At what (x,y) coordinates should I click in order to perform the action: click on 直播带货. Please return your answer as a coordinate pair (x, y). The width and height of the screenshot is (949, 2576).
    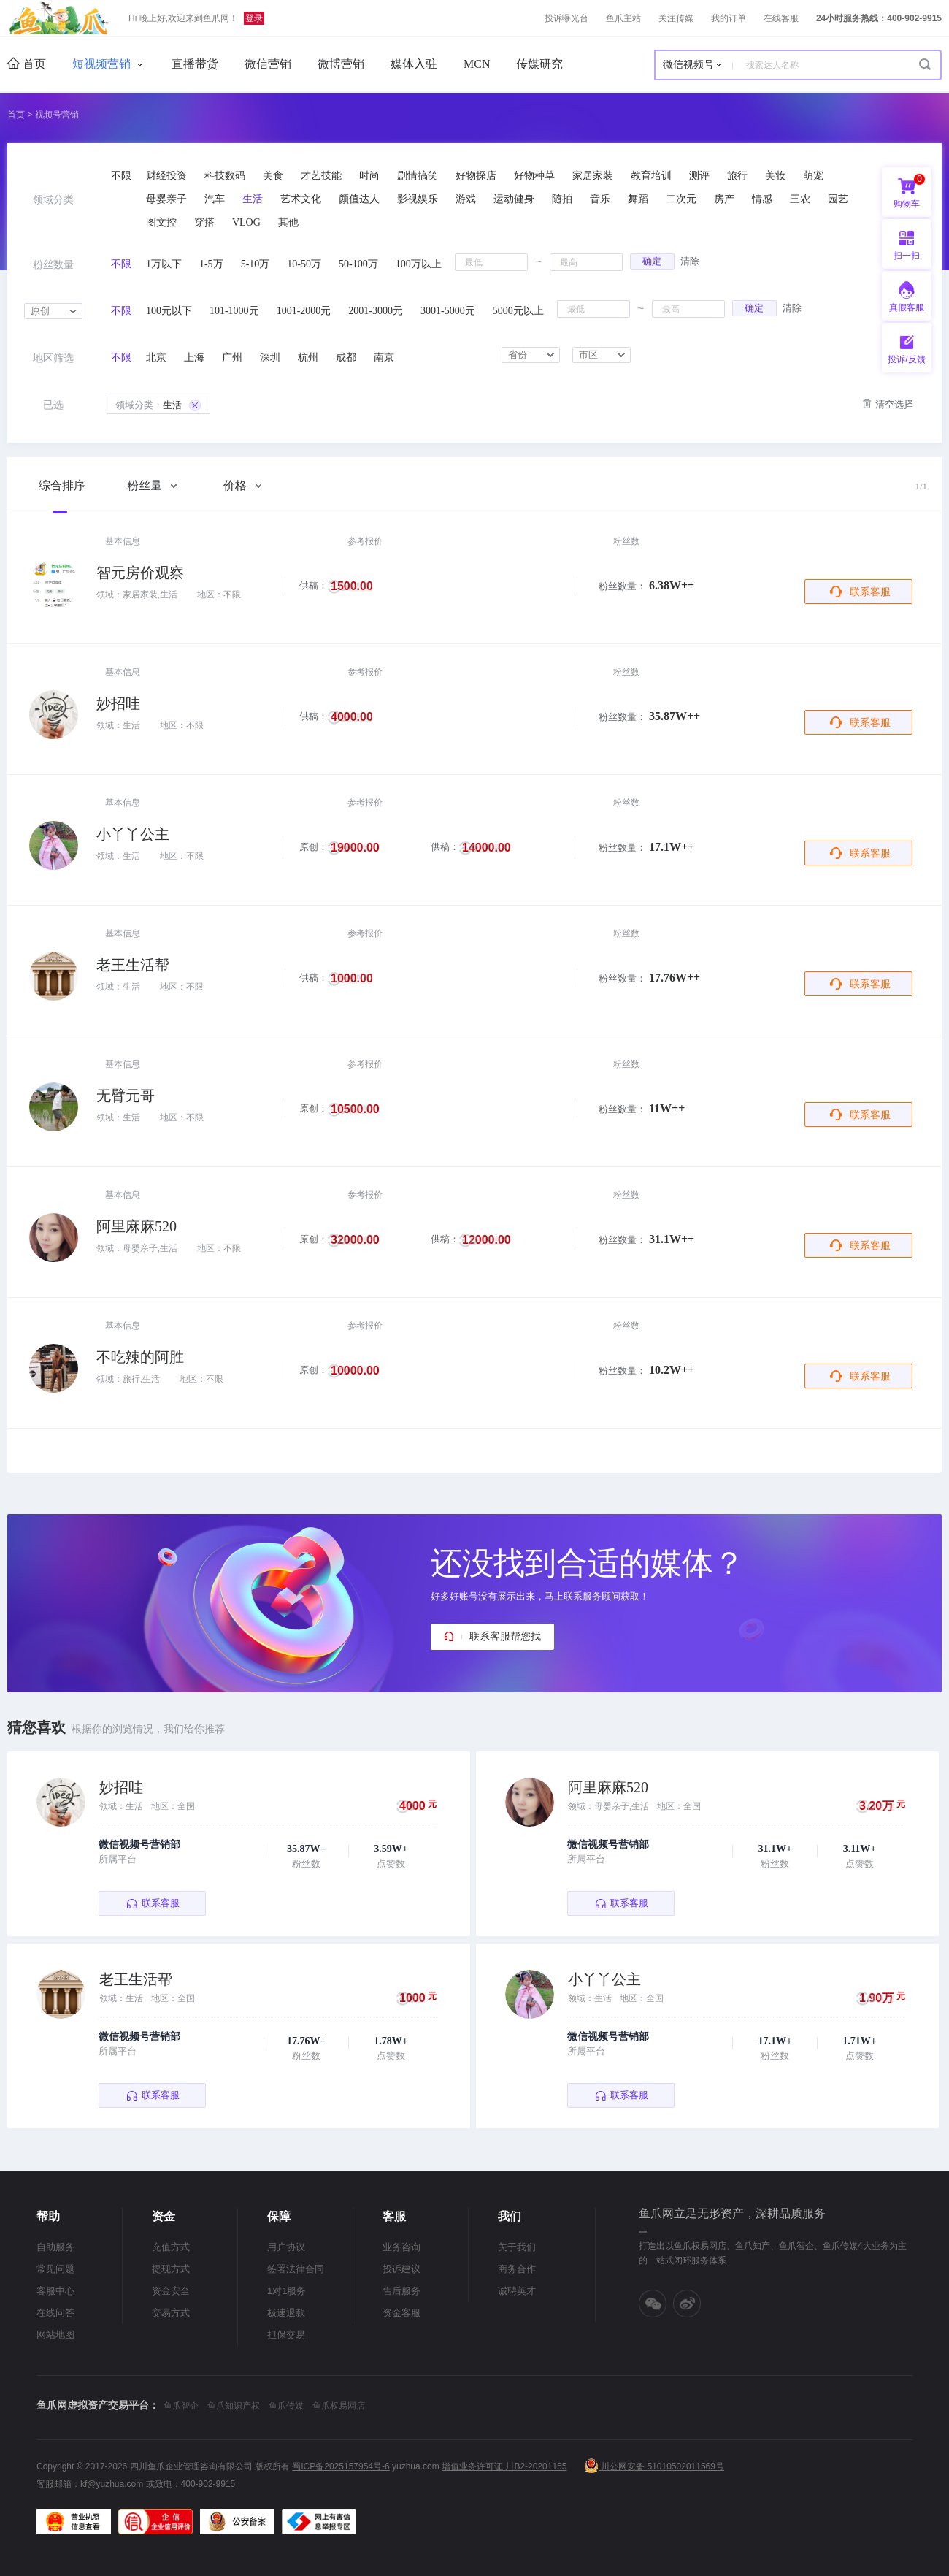
    Looking at the image, I should click on (195, 64).